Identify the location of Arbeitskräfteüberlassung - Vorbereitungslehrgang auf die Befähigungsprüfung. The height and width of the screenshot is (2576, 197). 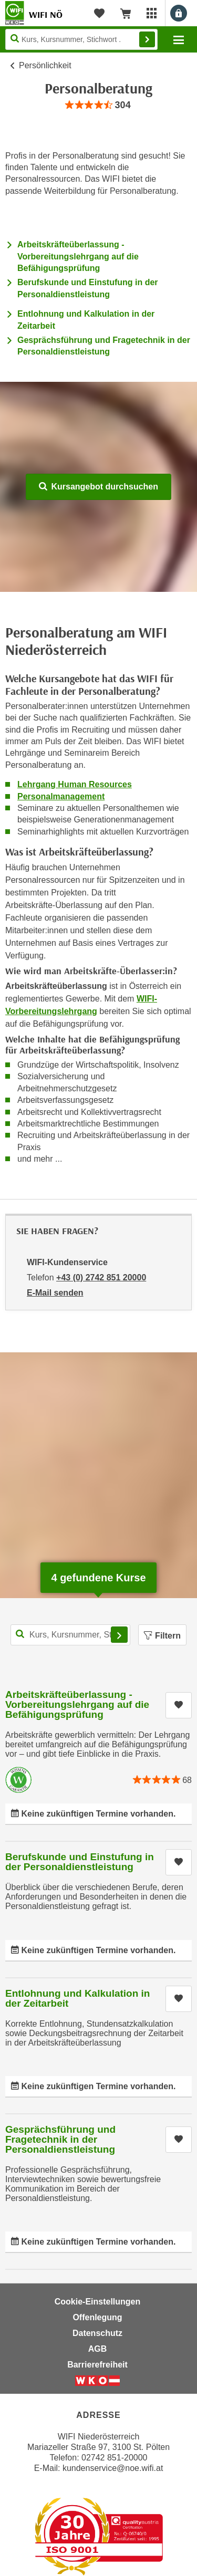
(78, 256).